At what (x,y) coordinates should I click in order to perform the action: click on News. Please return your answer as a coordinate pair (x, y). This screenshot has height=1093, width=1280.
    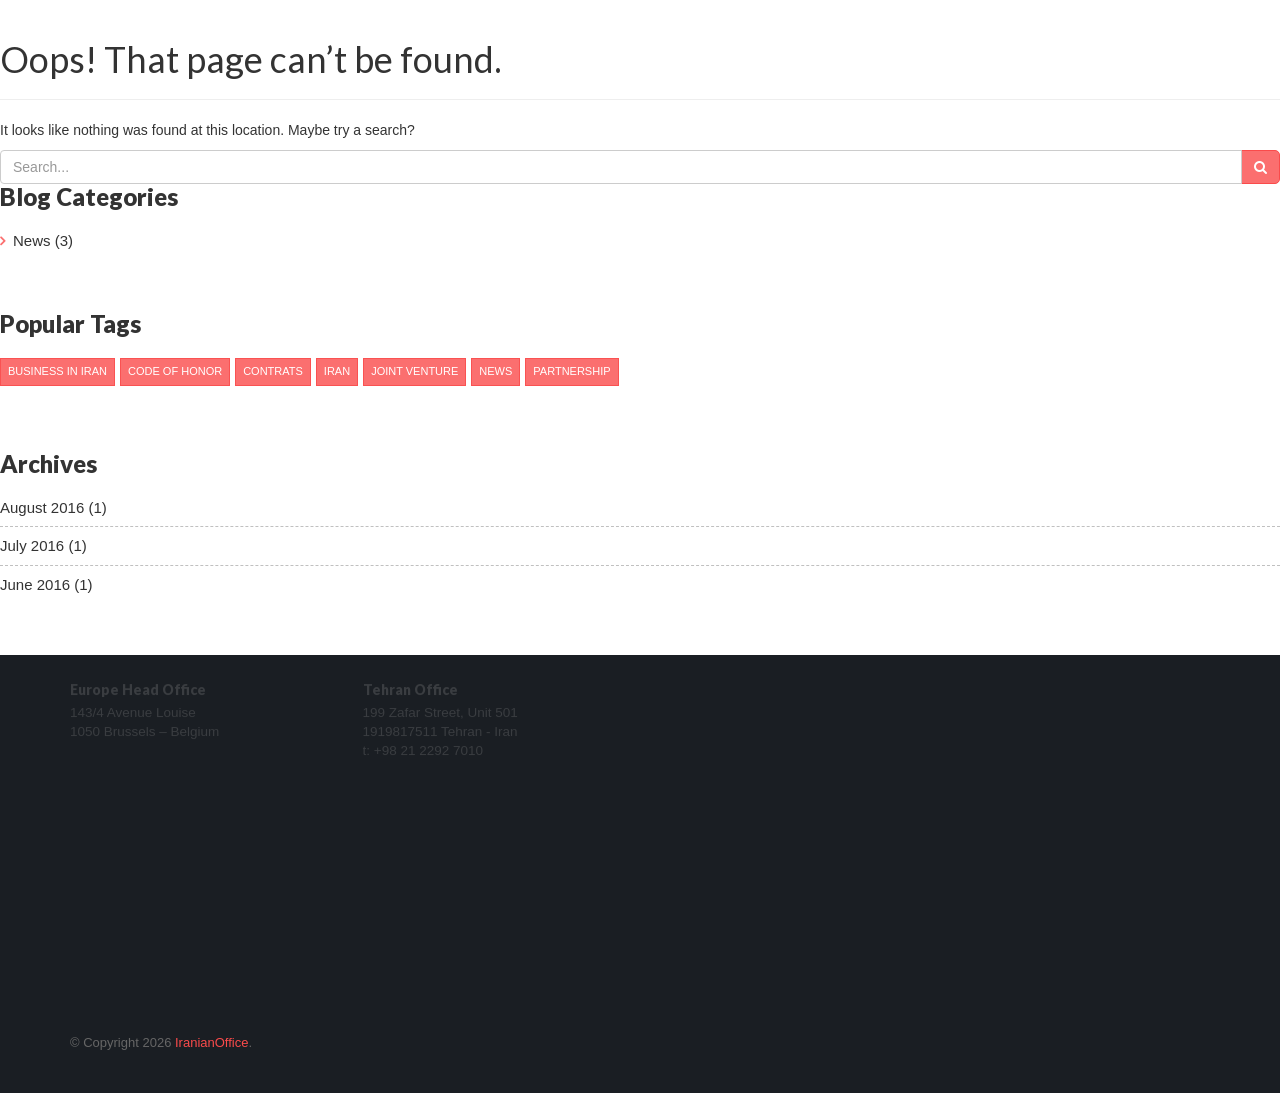
    Looking at the image, I should click on (32, 240).